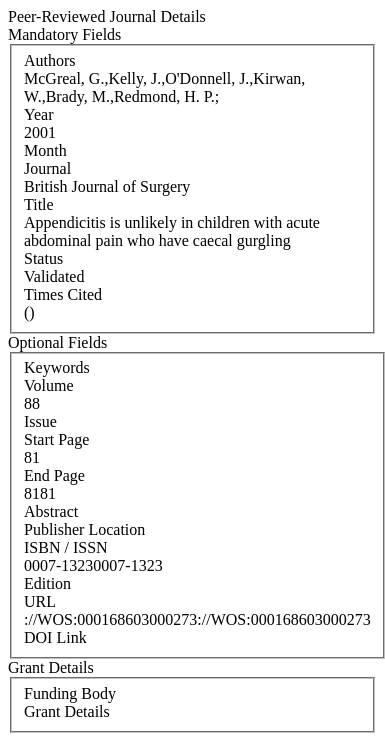 This screenshot has width=385, height=741. Describe the element at coordinates (45, 150) in the screenshot. I see `Month` at that location.